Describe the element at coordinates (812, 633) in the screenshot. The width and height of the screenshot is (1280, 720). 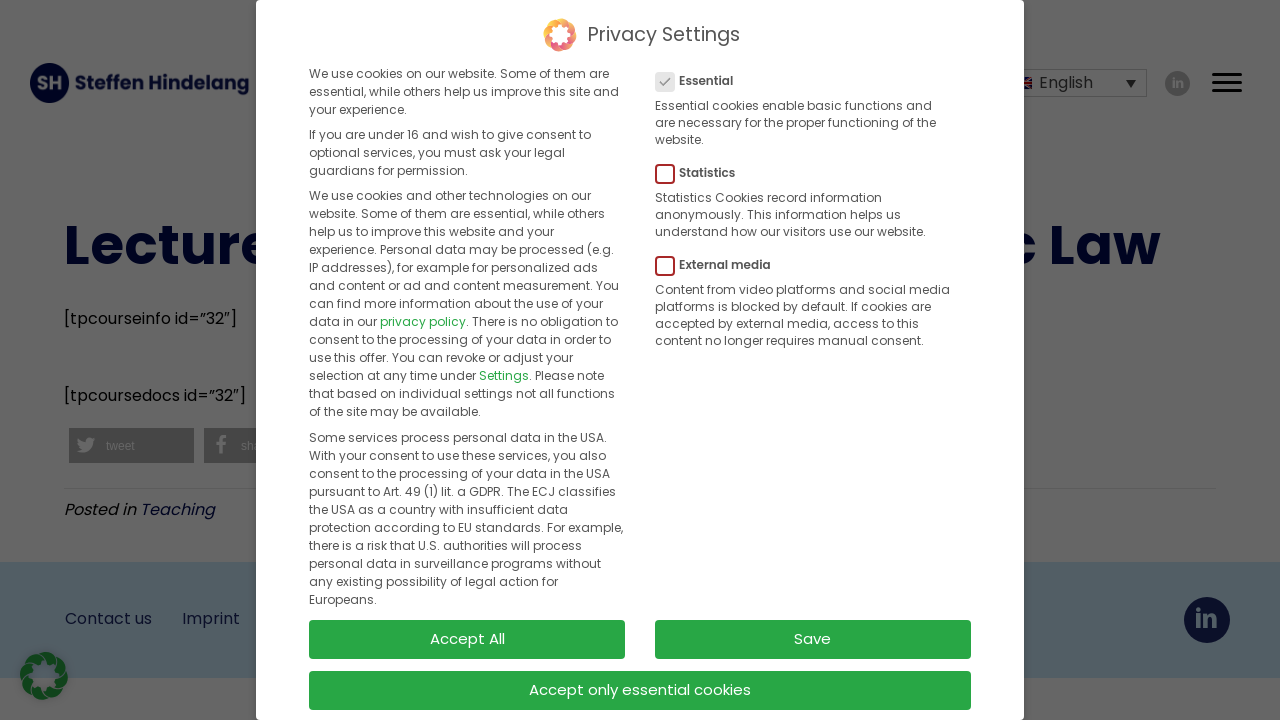
I see `Save [button]` at that location.